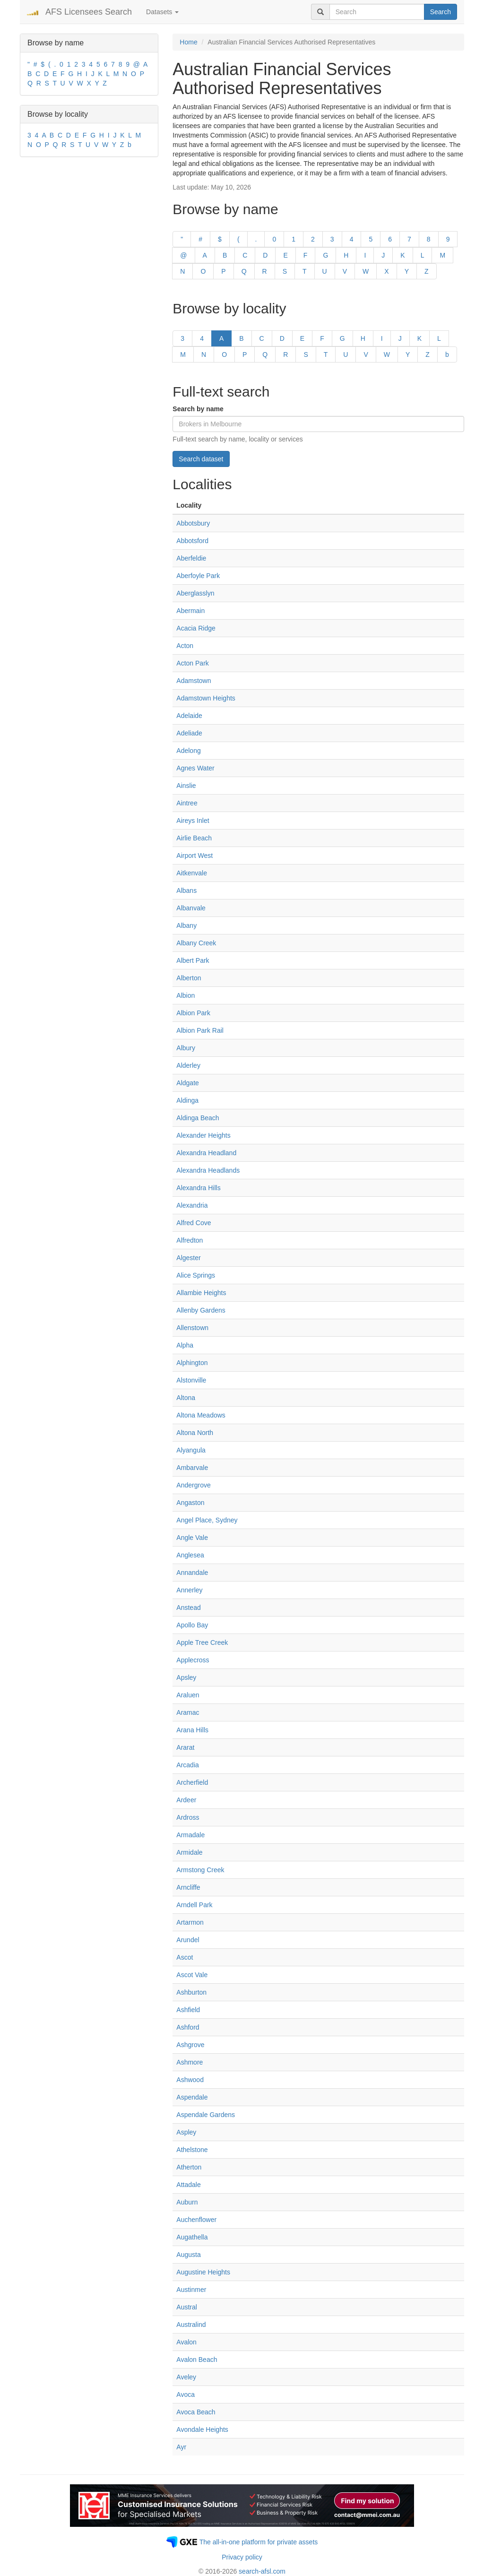 Image resolution: width=484 pixels, height=2576 pixels. Describe the element at coordinates (440, 12) in the screenshot. I see `Search` at that location.